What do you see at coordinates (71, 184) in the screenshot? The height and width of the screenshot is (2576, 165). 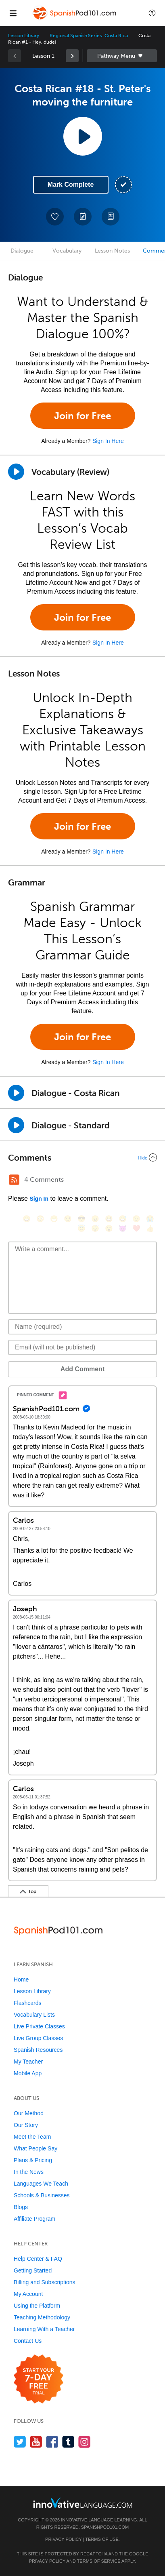 I see `Mark Complete` at bounding box center [71, 184].